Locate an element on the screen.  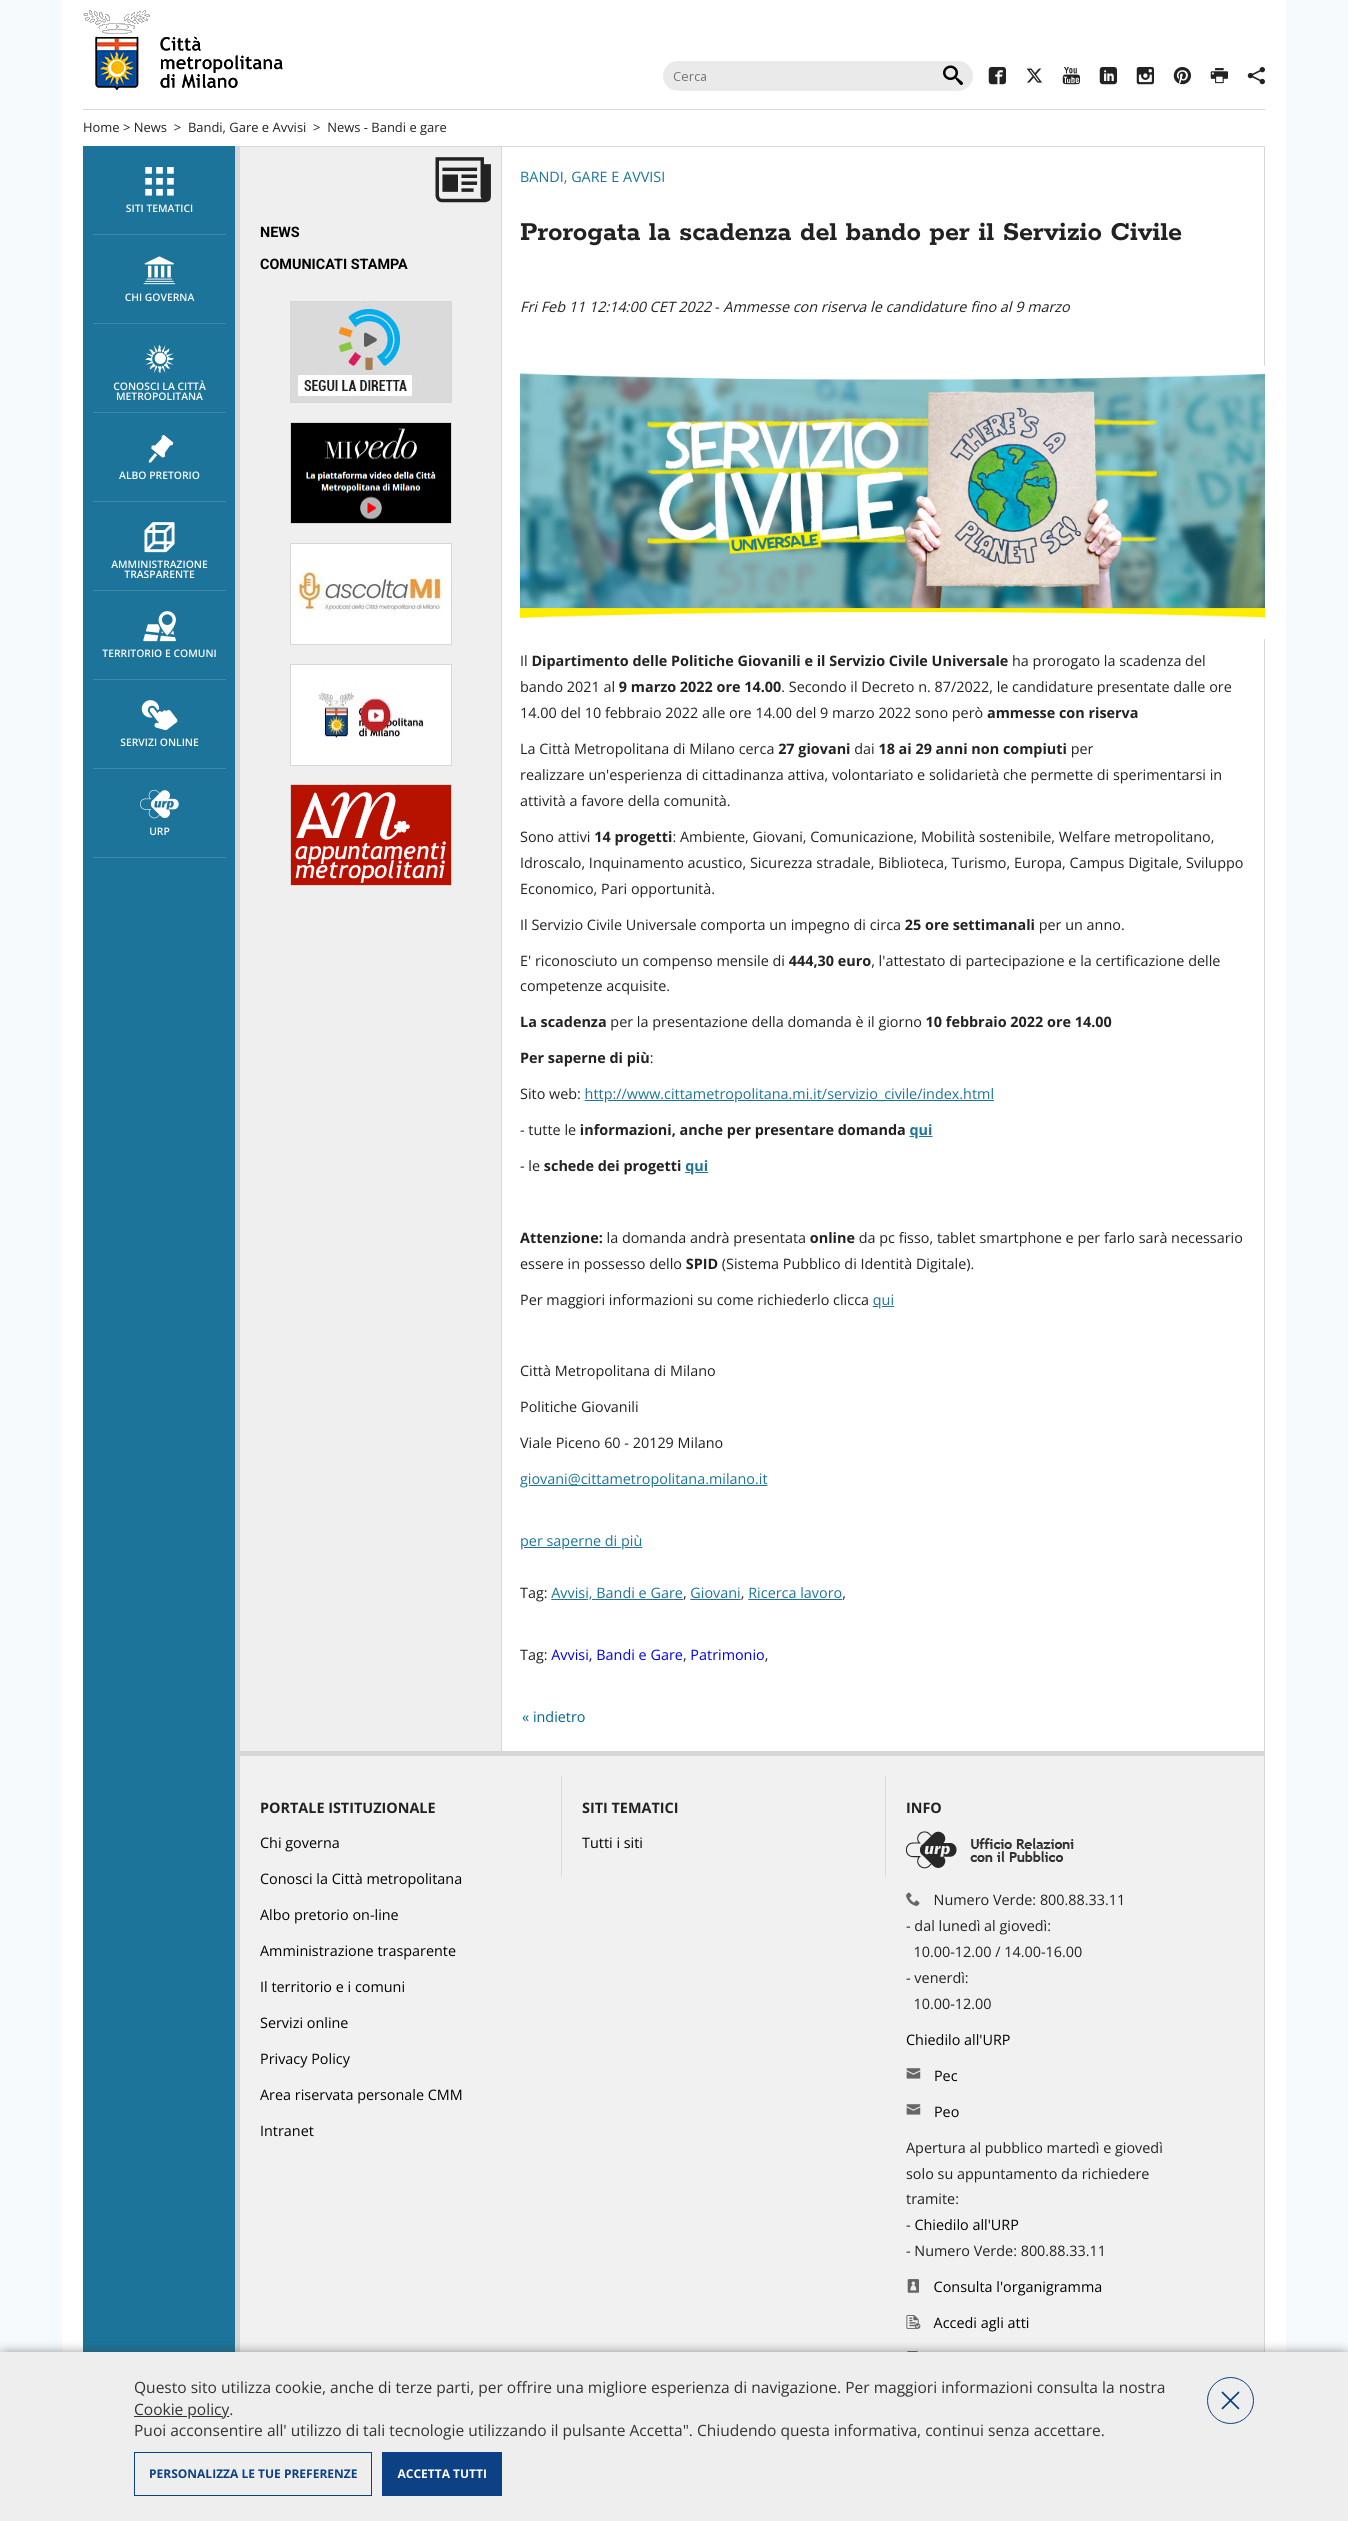
Cookie policy is located at coordinates (181, 2409).